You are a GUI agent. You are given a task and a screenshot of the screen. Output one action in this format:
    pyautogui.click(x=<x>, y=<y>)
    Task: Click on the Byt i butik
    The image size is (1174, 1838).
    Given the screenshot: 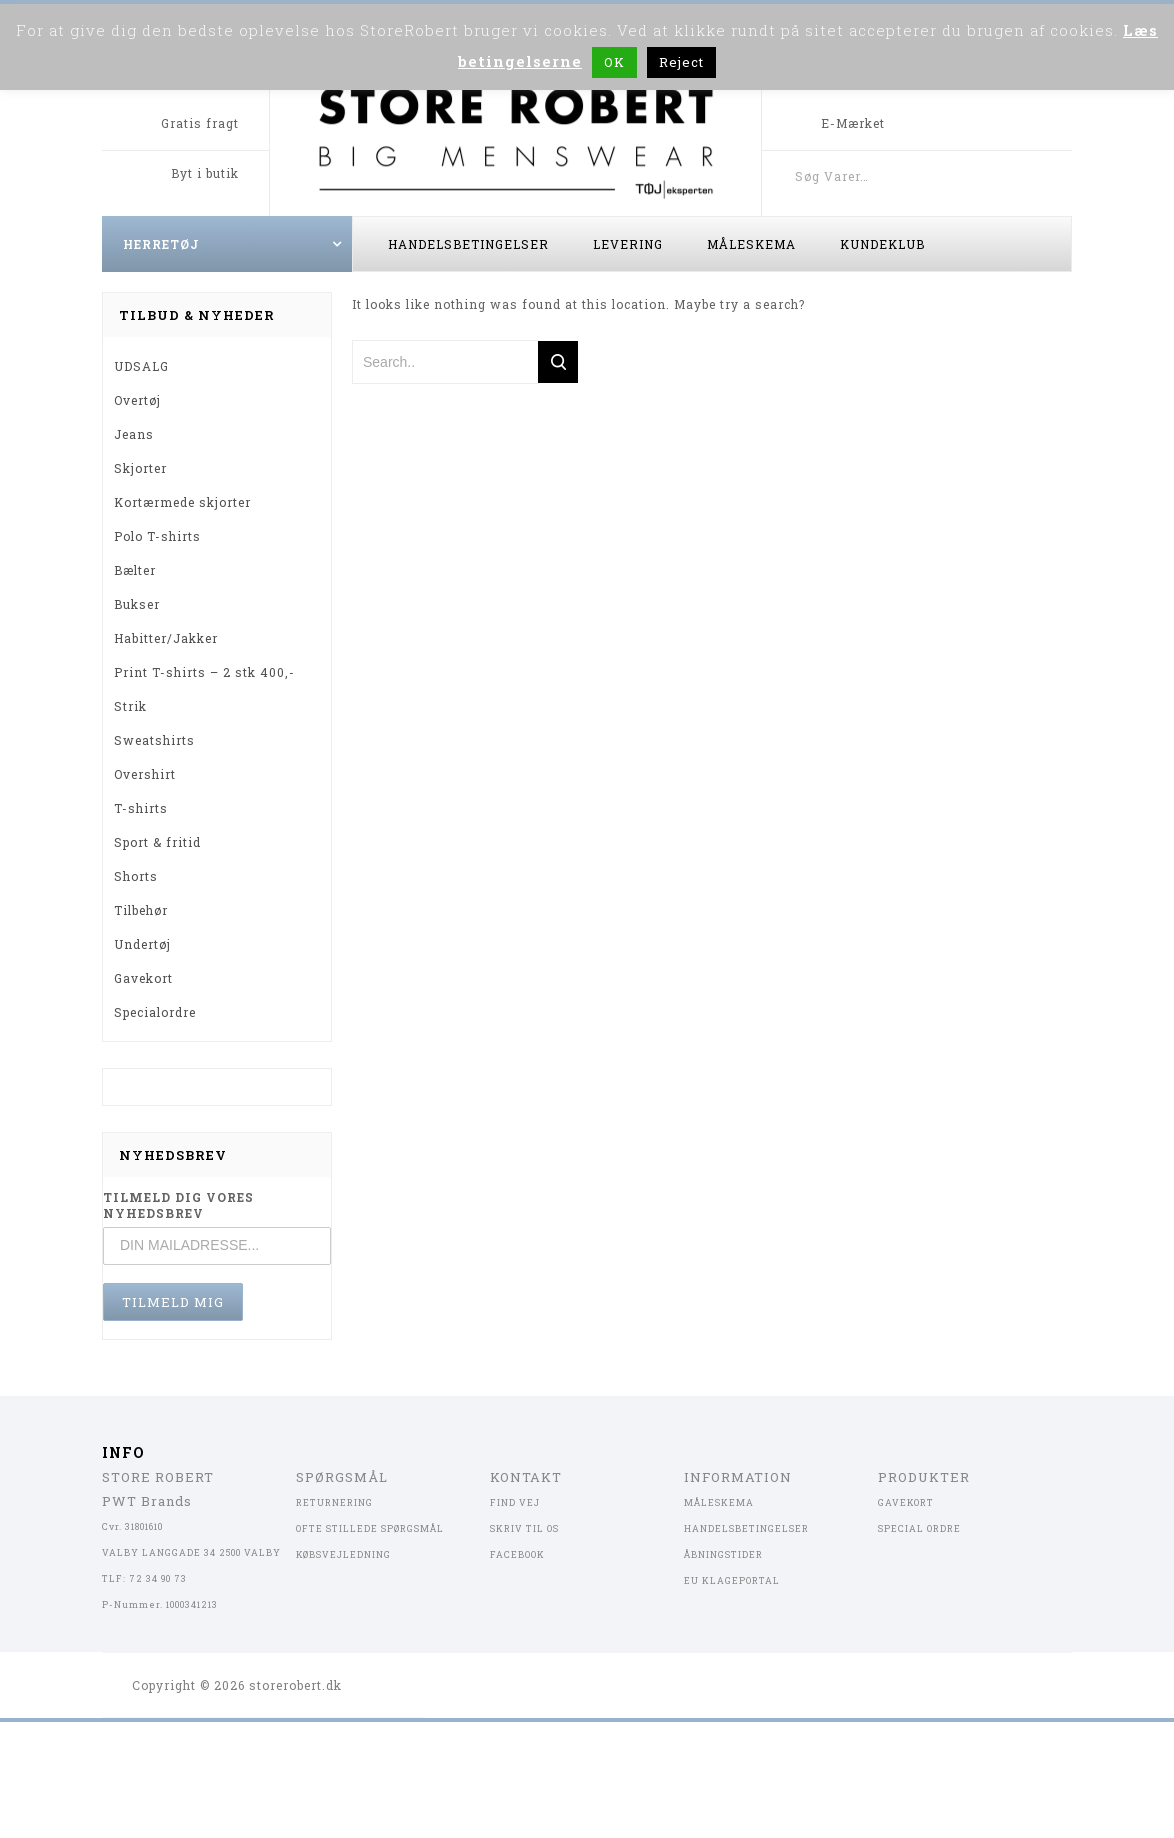 What is the action you would take?
    pyautogui.click(x=205, y=173)
    